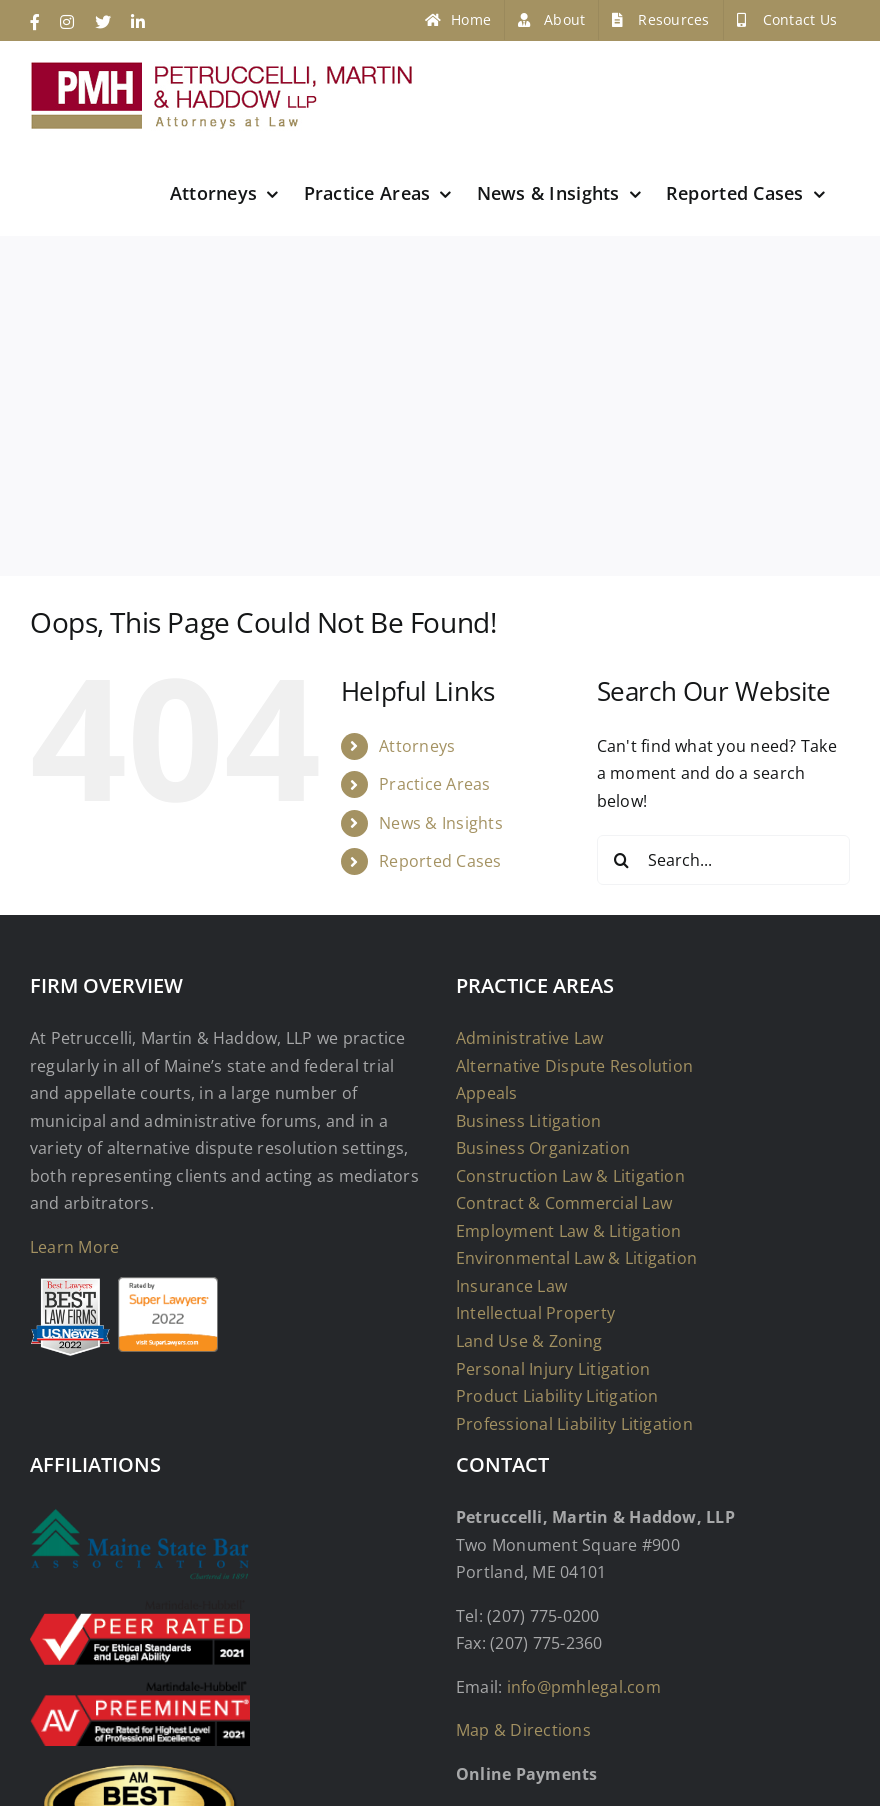 The image size is (880, 1806). Describe the element at coordinates (568, 1231) in the screenshot. I see `Employment Law & Litigation` at that location.